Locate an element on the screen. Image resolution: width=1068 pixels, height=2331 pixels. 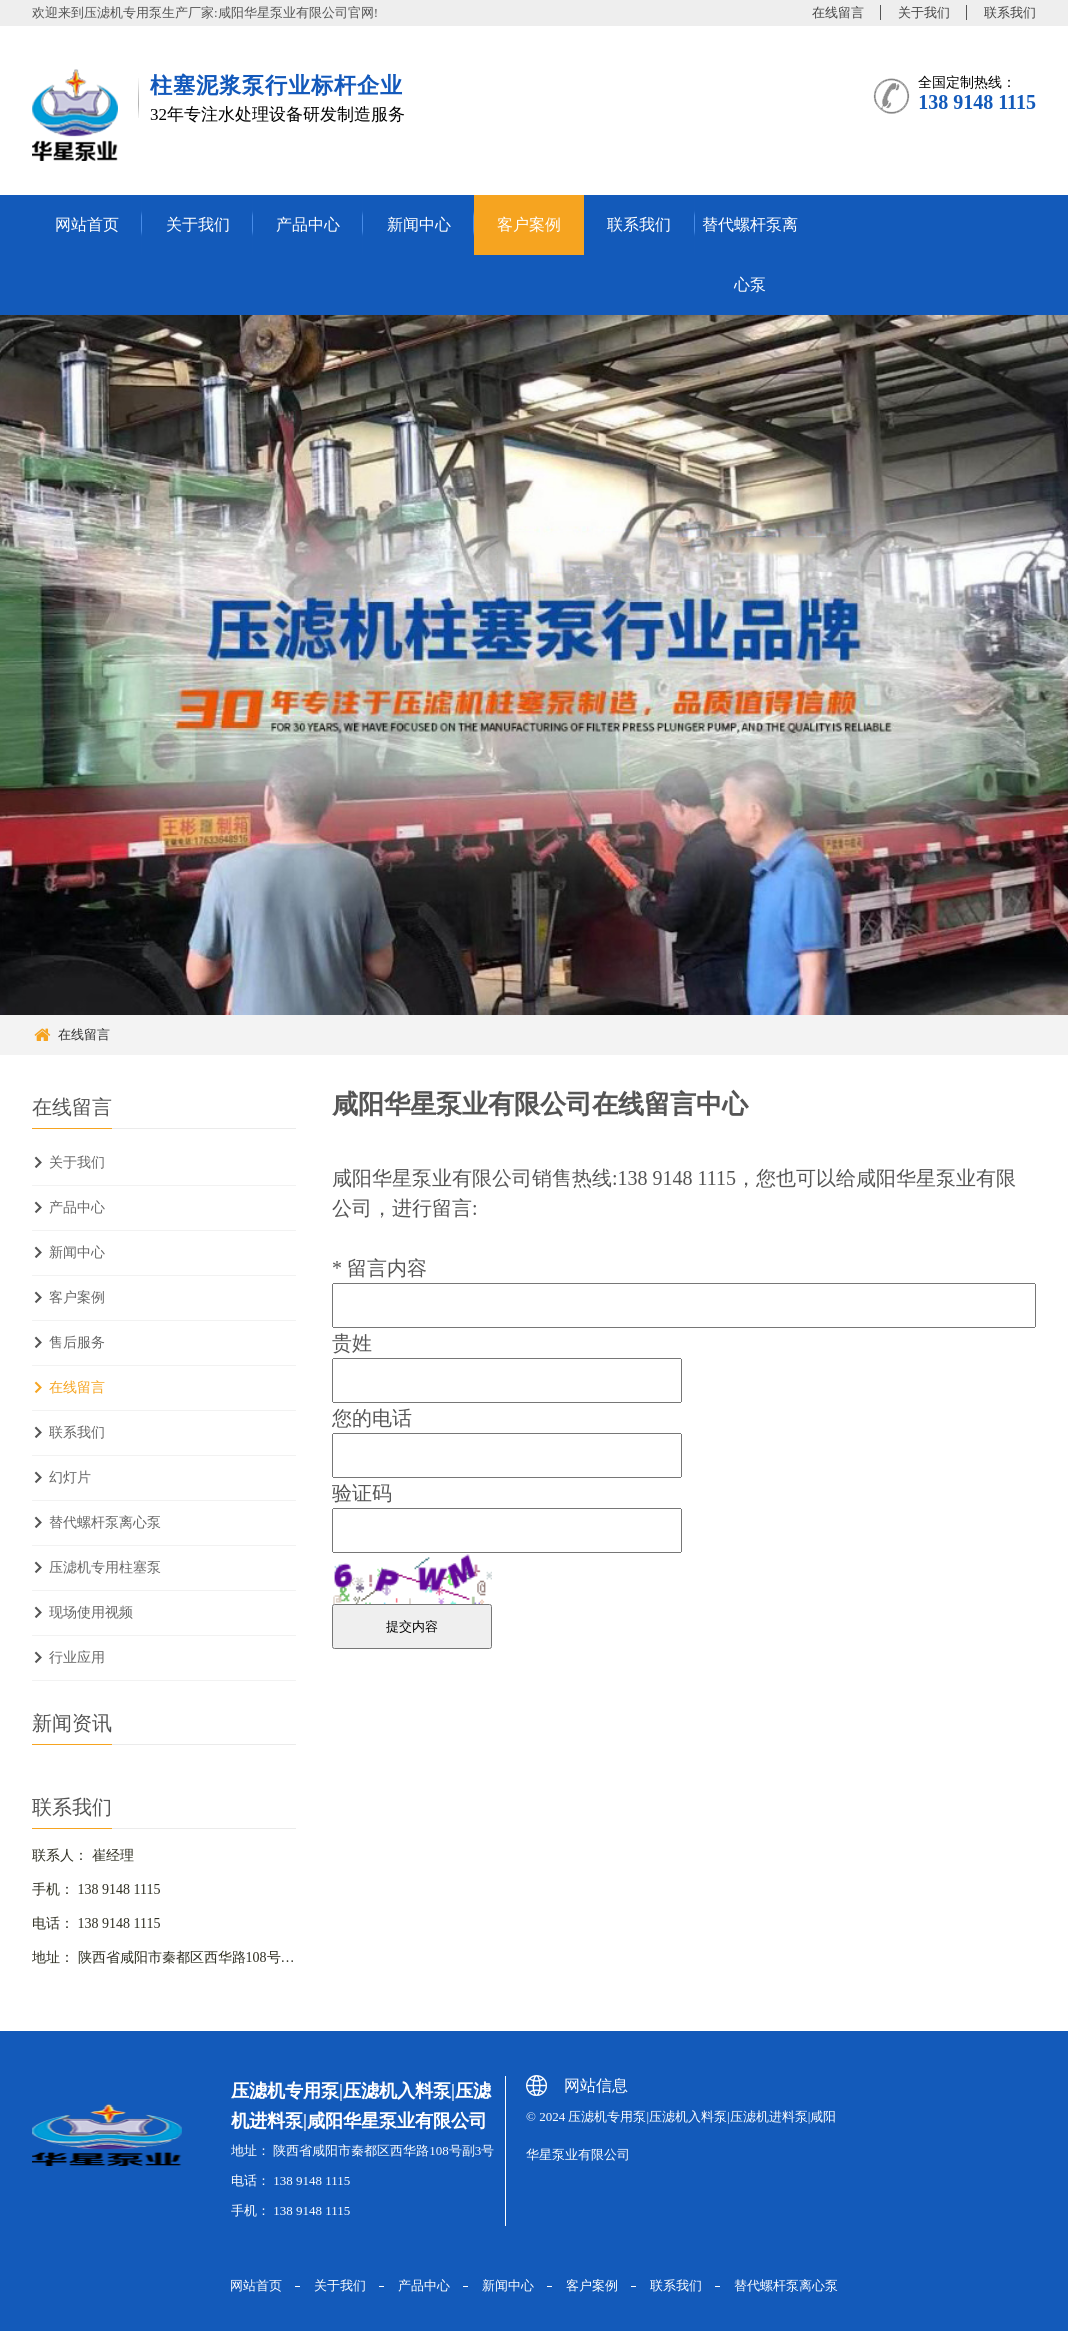
现场使用视频 is located at coordinates (91, 1612).